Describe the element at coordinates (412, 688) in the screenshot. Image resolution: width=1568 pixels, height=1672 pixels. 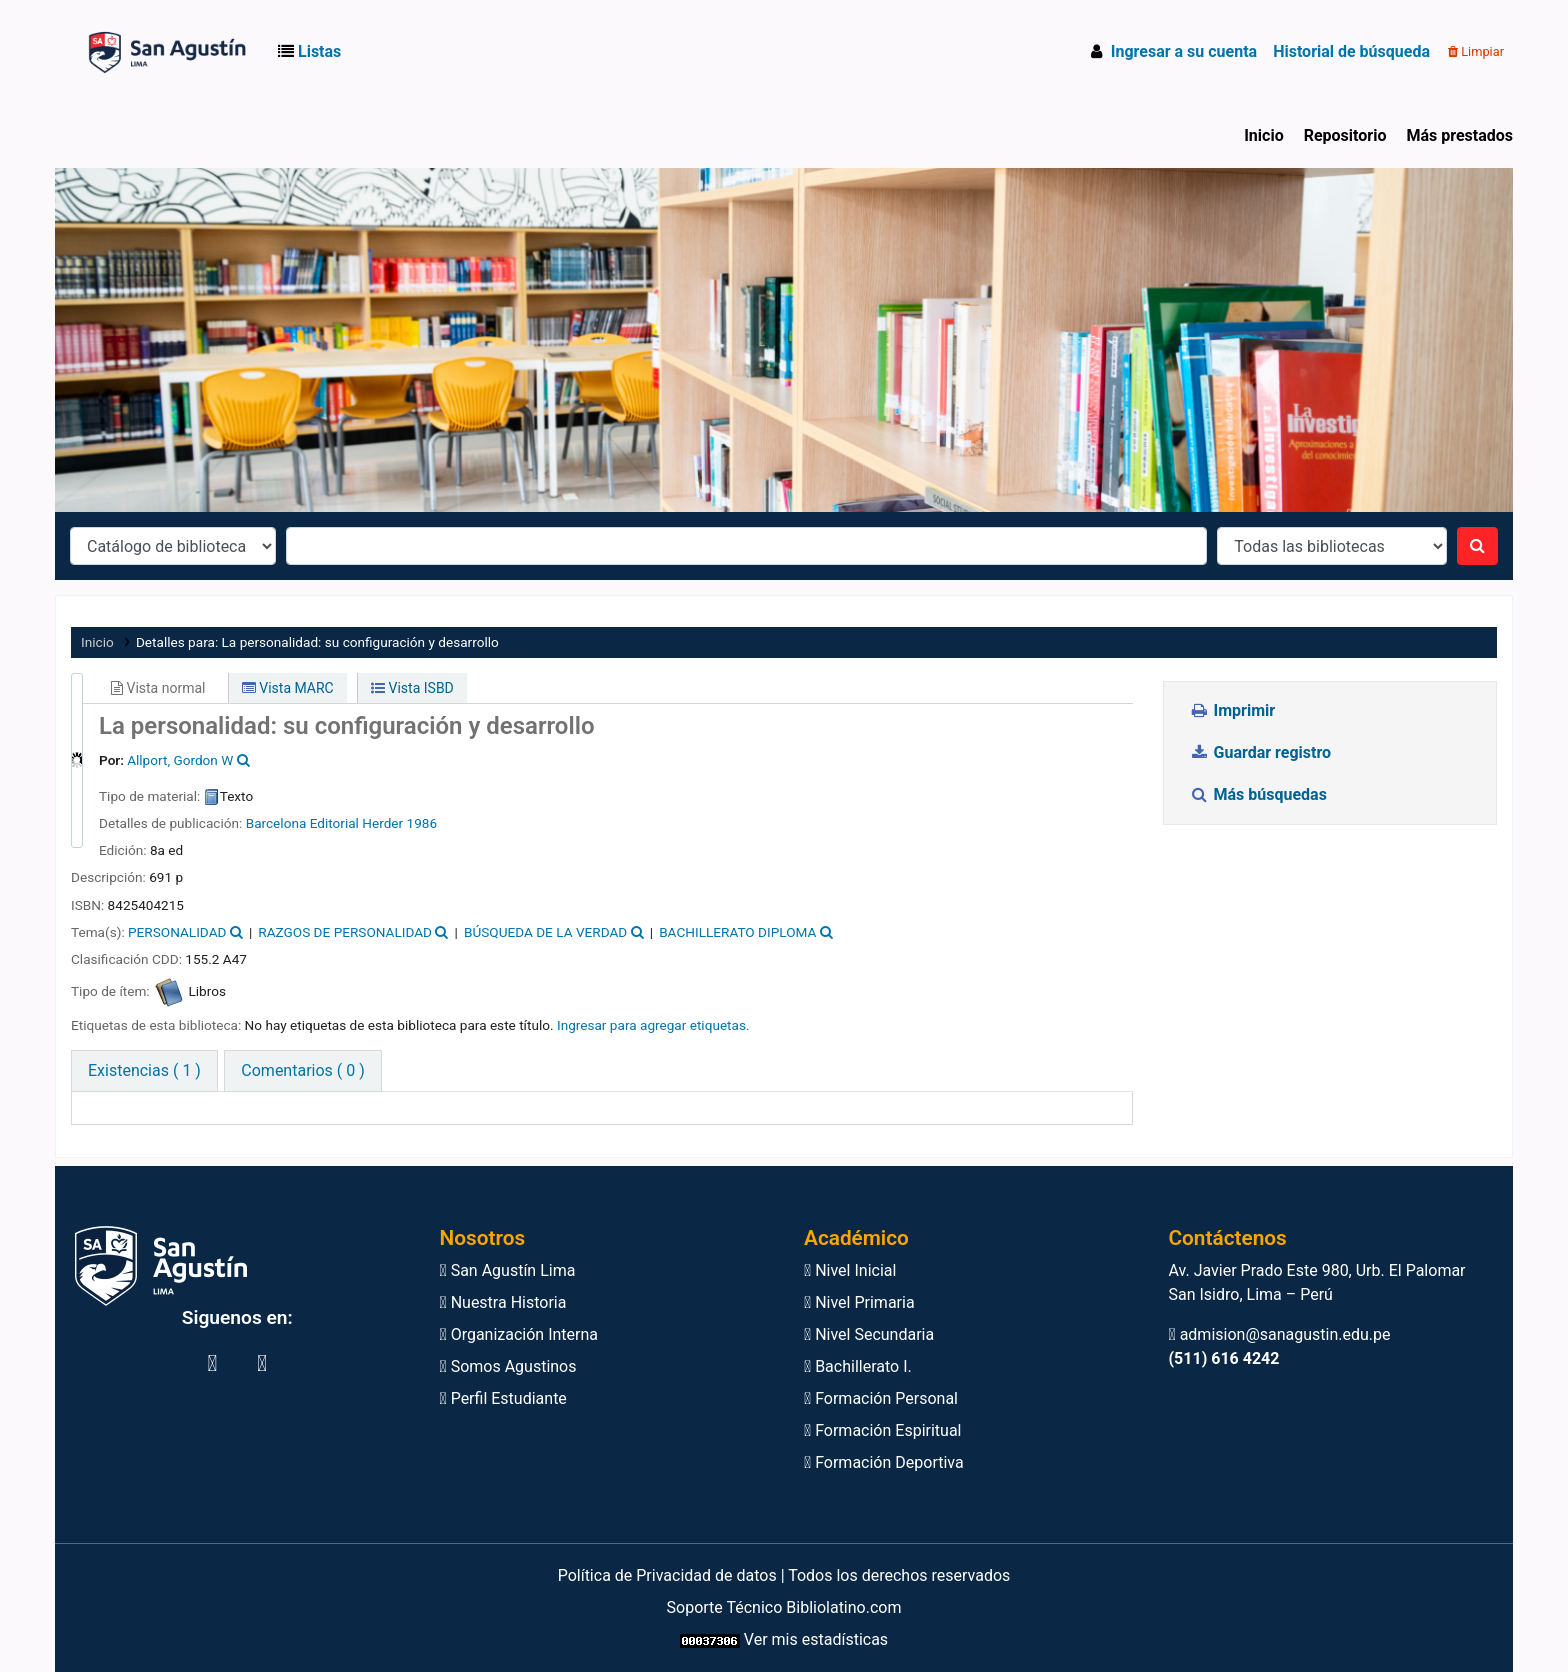
I see `Vista ISBD` at that location.